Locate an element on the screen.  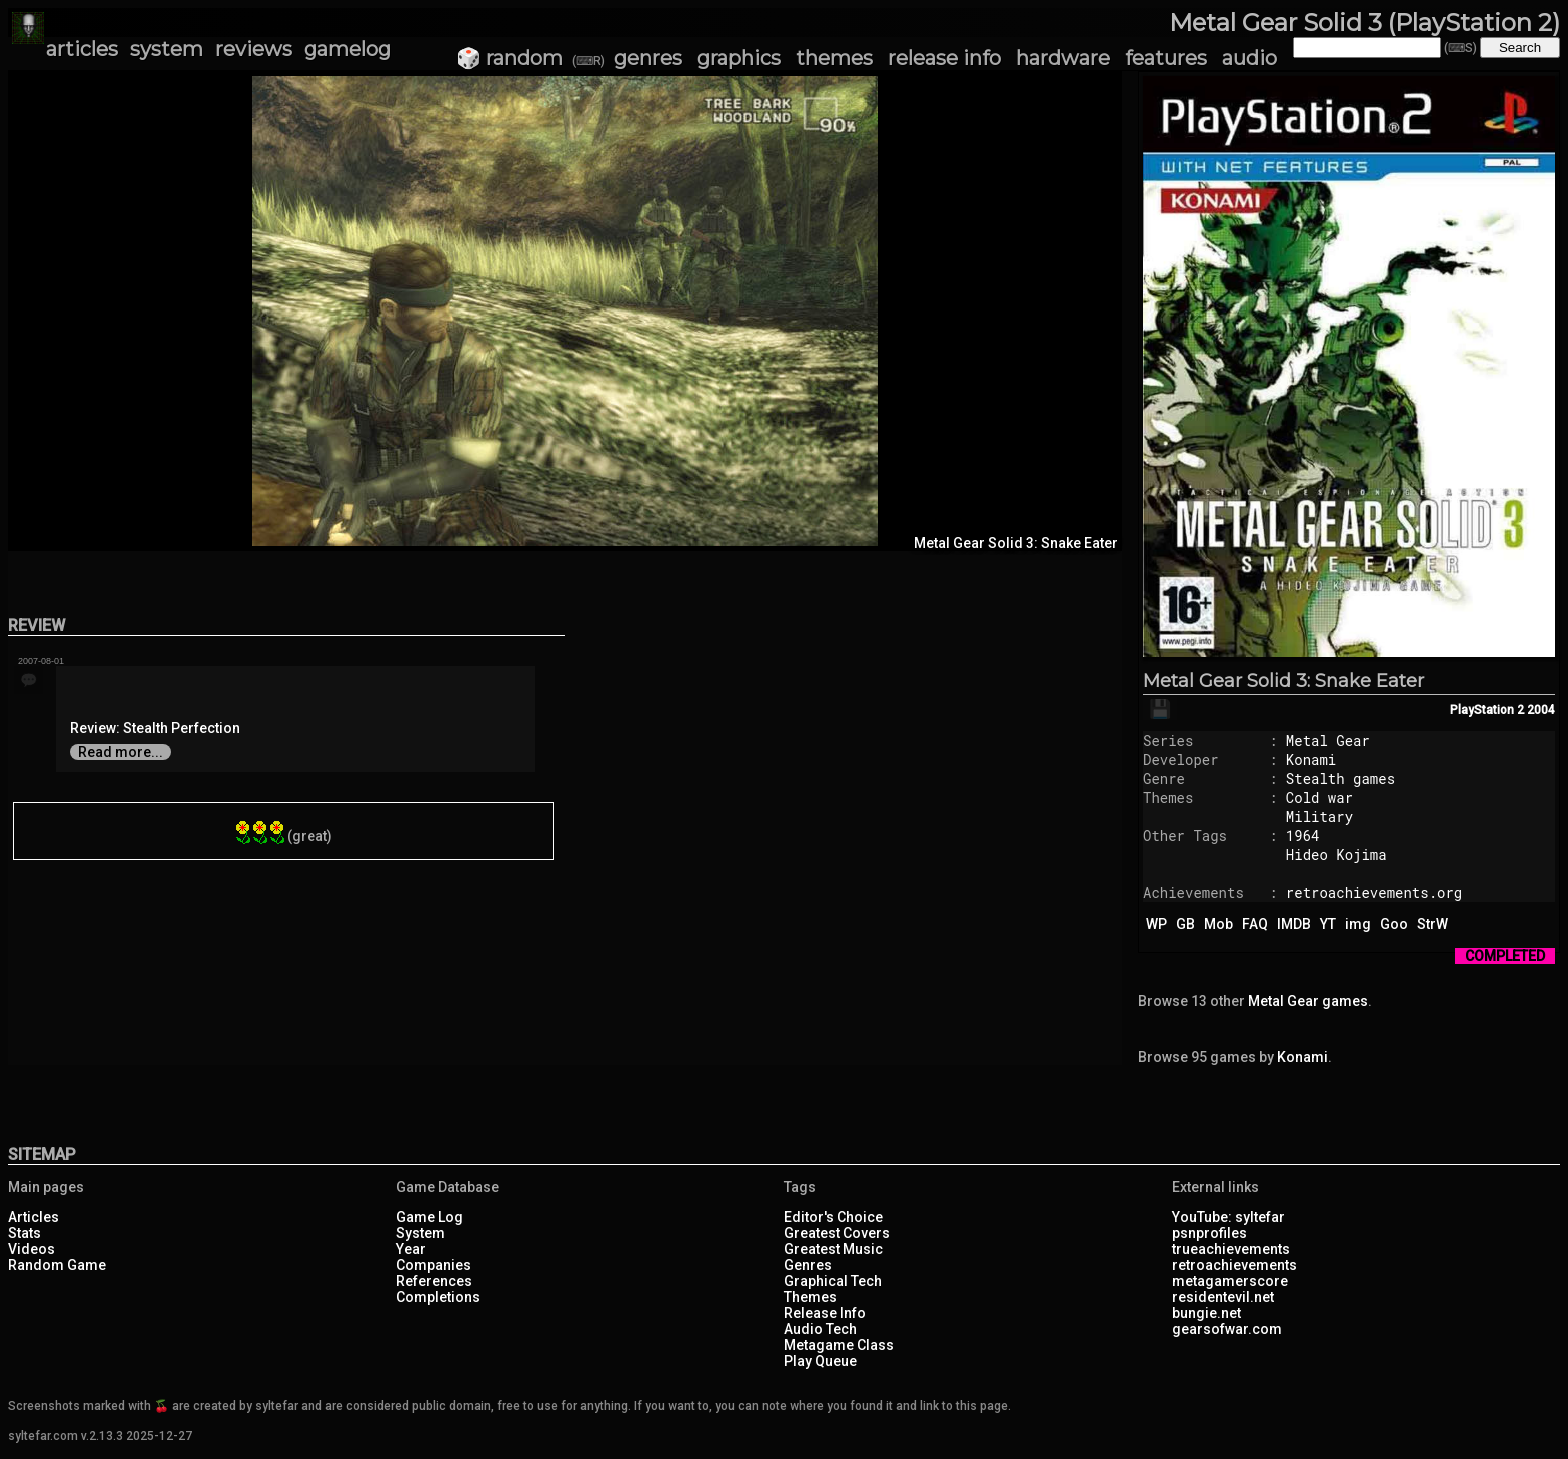
Release Info is located at coordinates (825, 1313).